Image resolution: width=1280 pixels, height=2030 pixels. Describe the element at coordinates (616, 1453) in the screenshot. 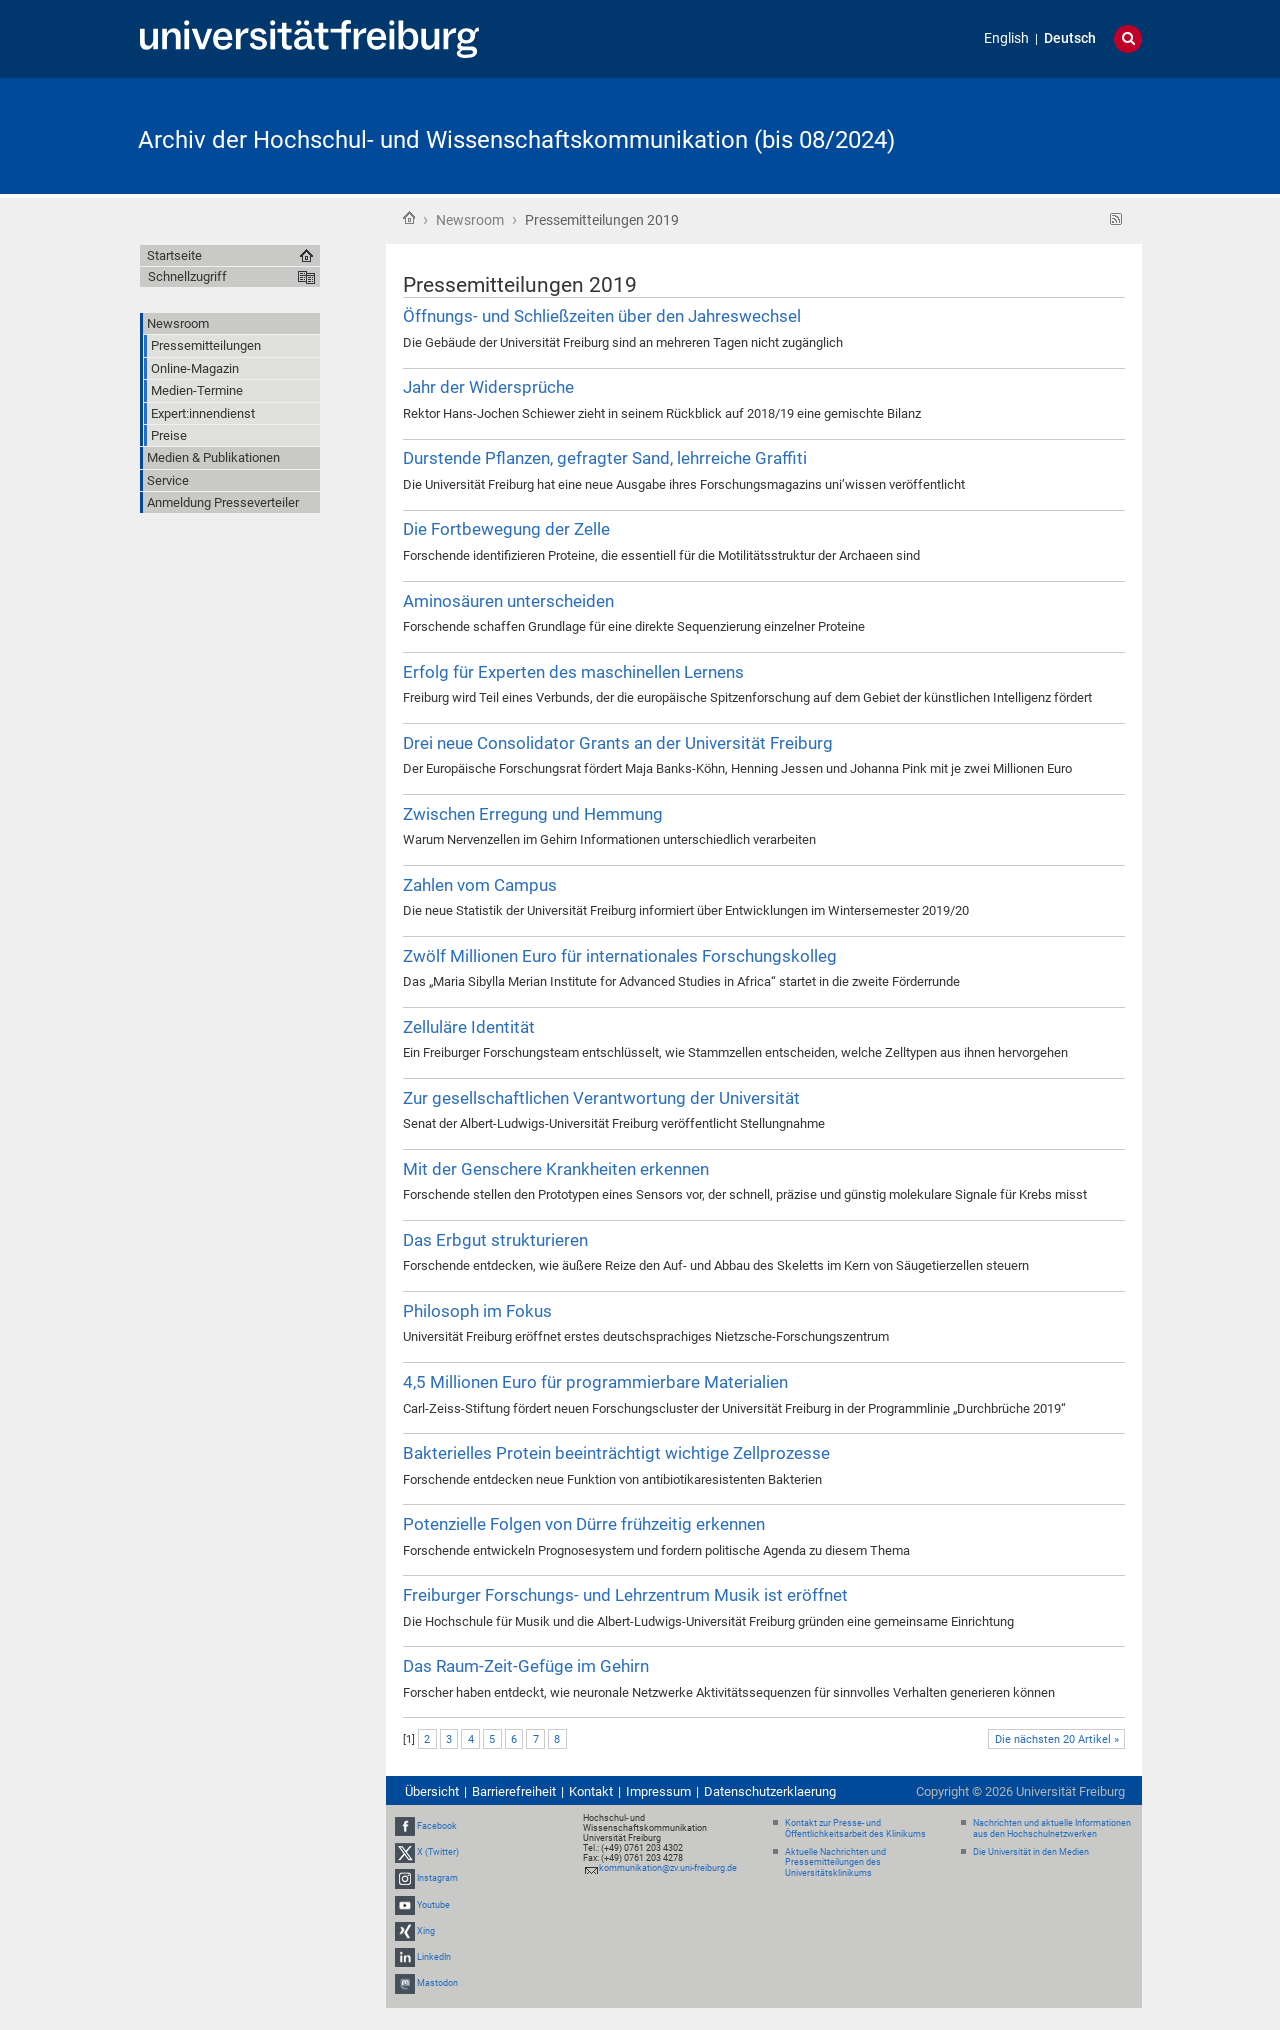

I see `Bakterielles Protein beeinträchtigt wichtige Zellprozesse` at that location.